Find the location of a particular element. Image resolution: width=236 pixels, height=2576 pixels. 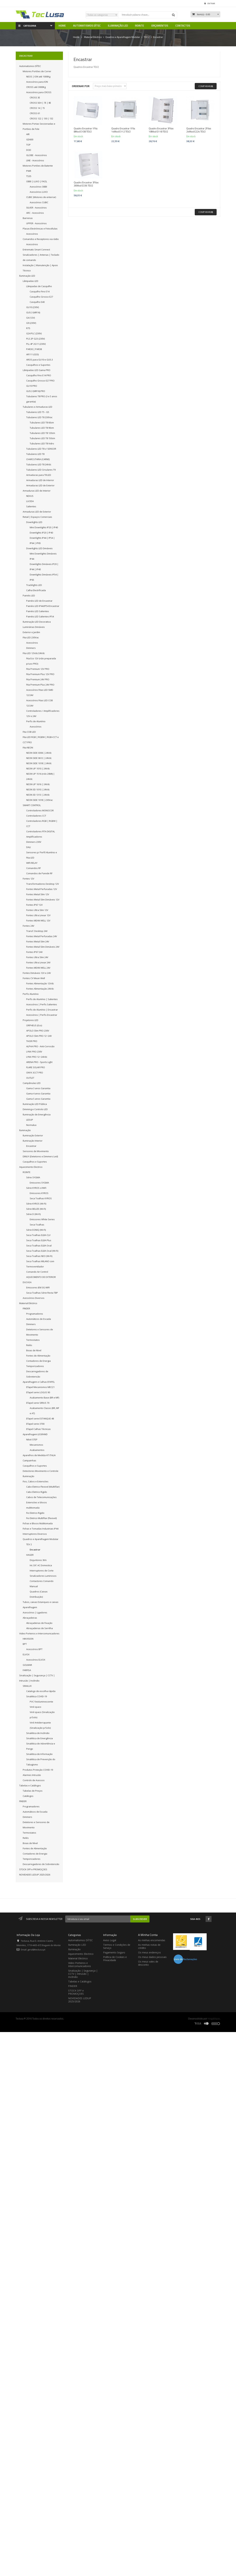

Seca Toalhas ELBA Oval is located at coordinates (39, 1245).